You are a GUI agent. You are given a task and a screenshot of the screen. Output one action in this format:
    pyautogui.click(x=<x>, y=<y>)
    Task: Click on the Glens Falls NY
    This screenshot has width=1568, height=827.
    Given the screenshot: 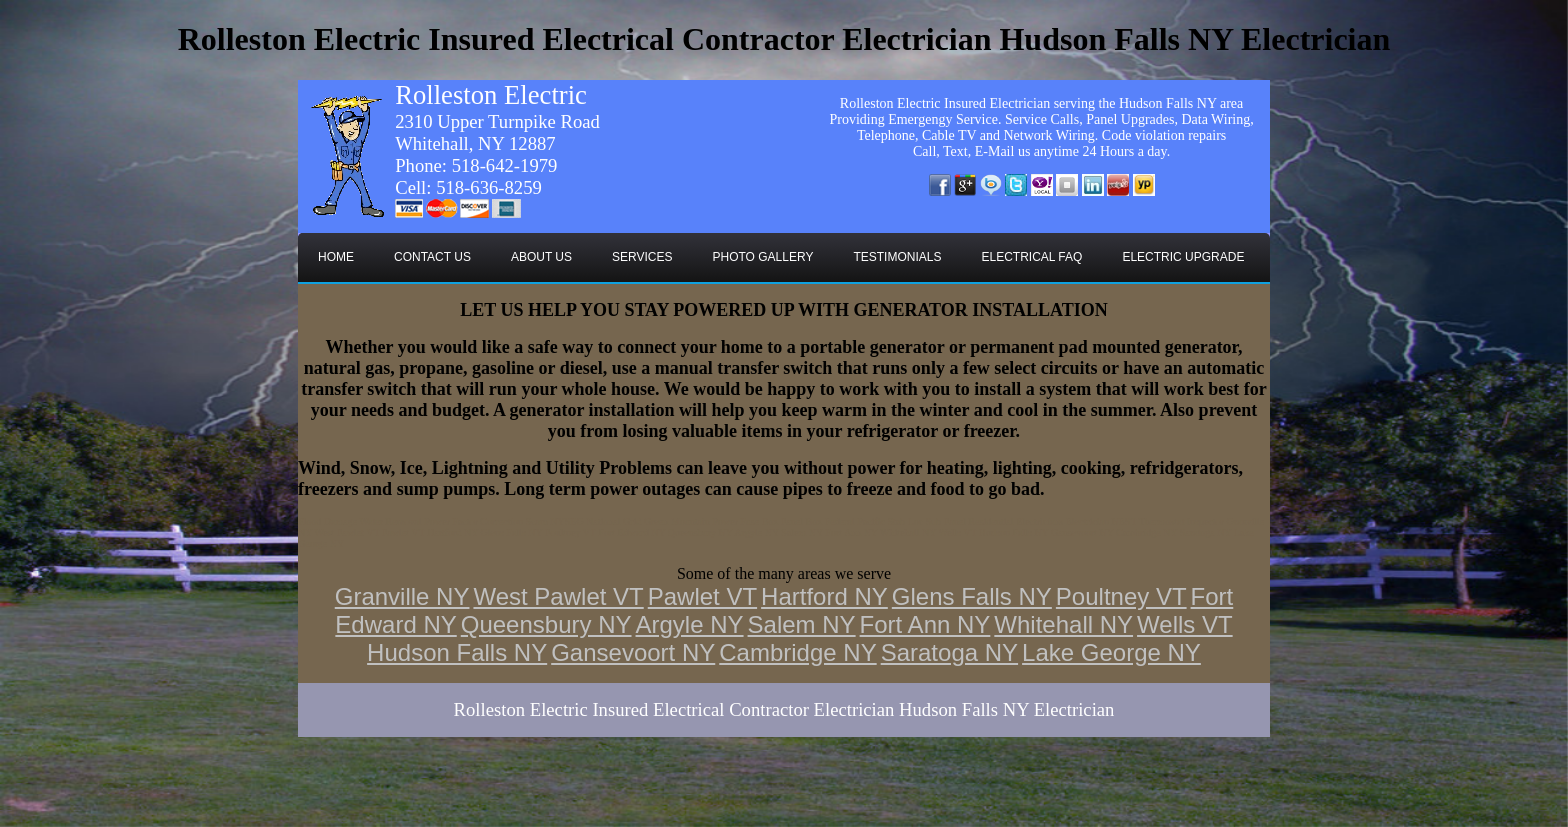 What is the action you would take?
    pyautogui.click(x=972, y=596)
    